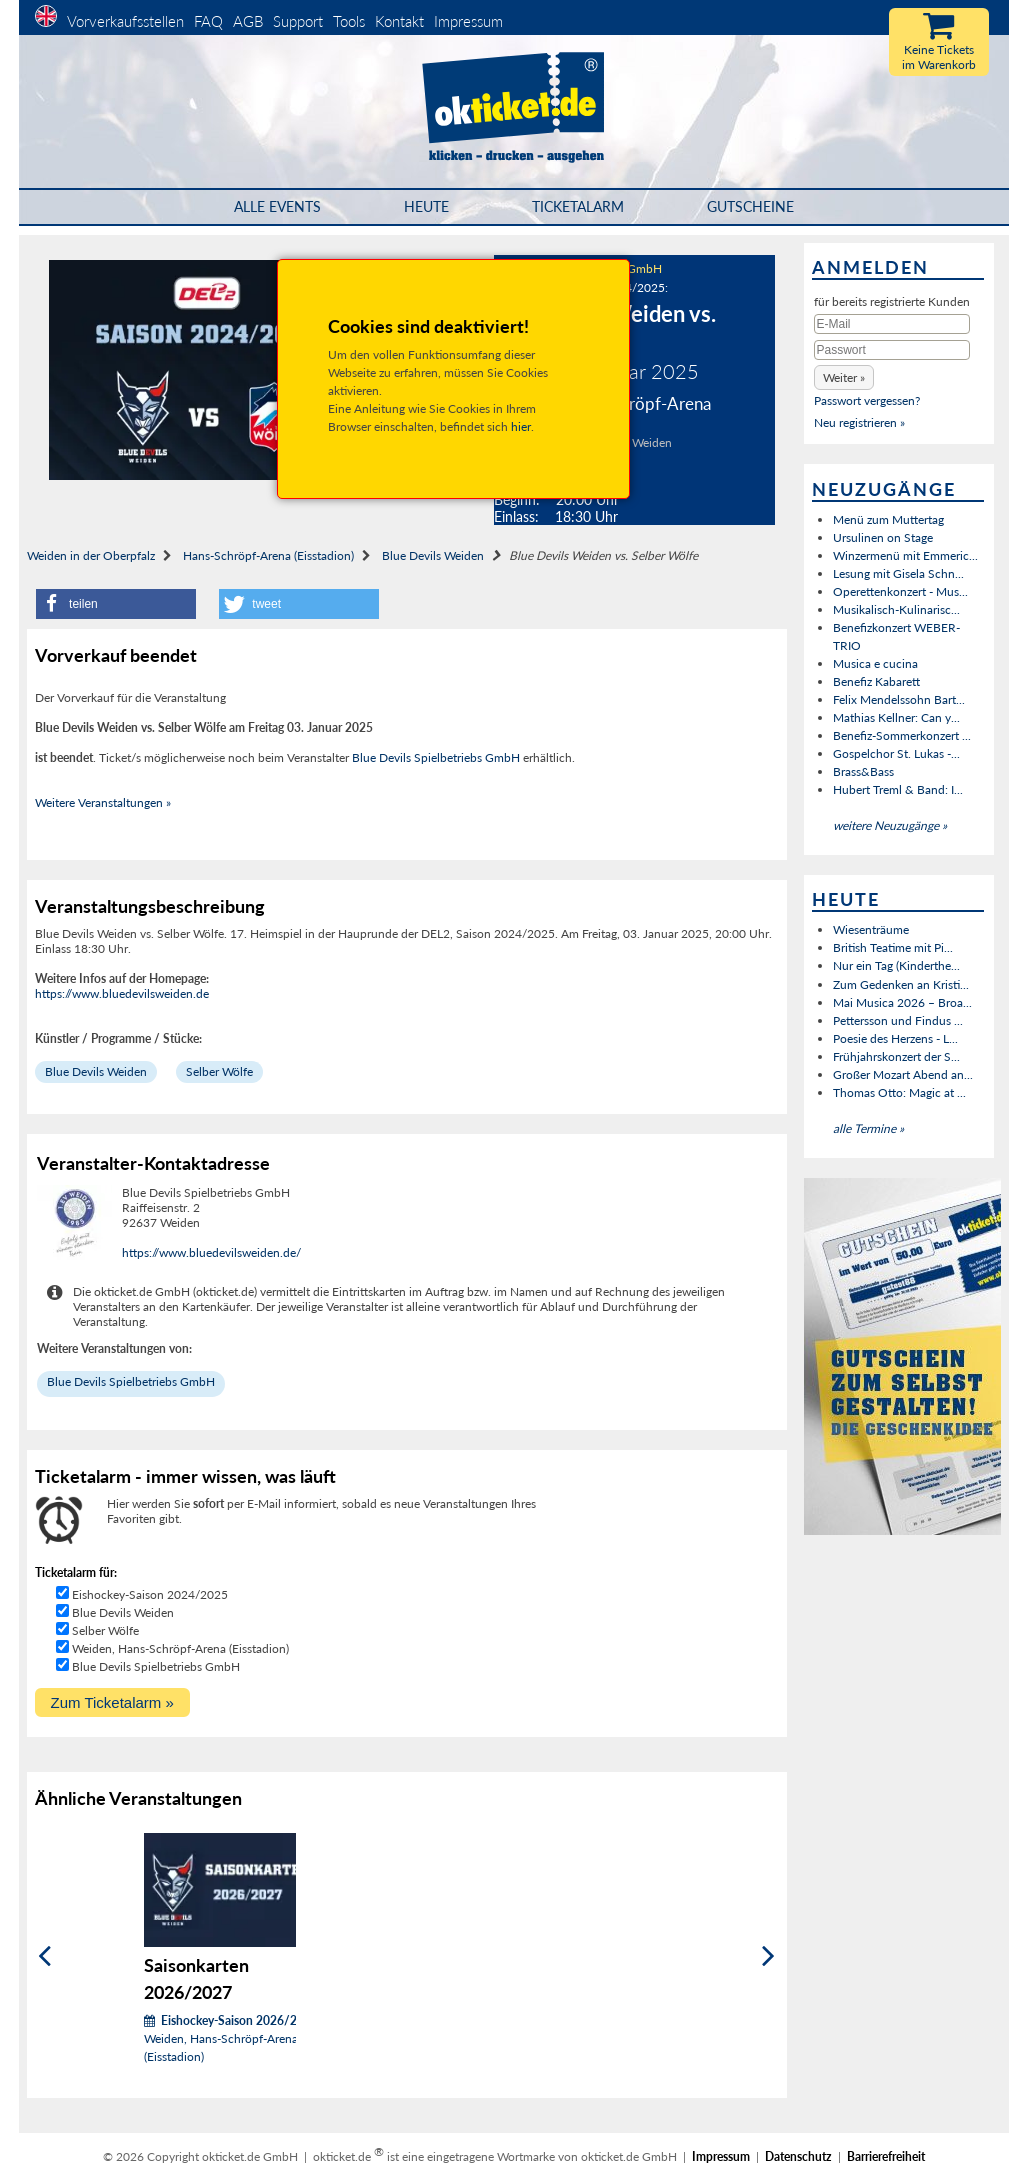 The image size is (1027, 2176). Describe the element at coordinates (116, 604) in the screenshot. I see `[button]` at that location.